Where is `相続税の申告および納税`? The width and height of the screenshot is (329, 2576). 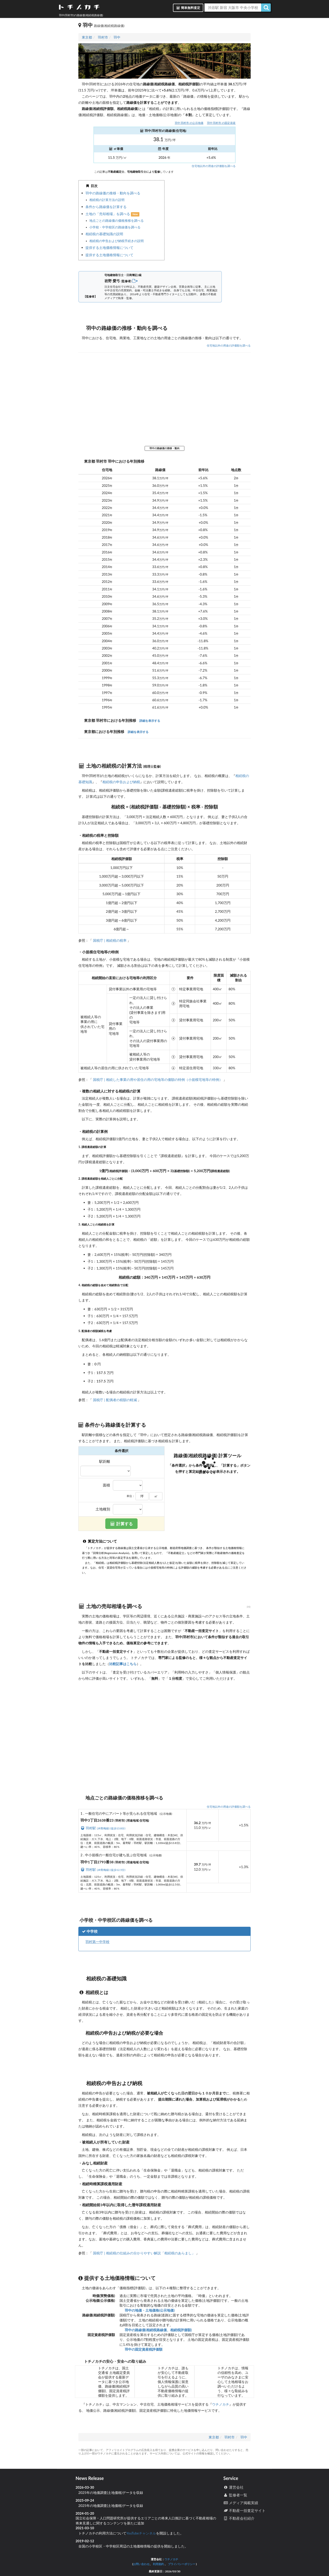 相続税の申告および納税 is located at coordinates (121, 782).